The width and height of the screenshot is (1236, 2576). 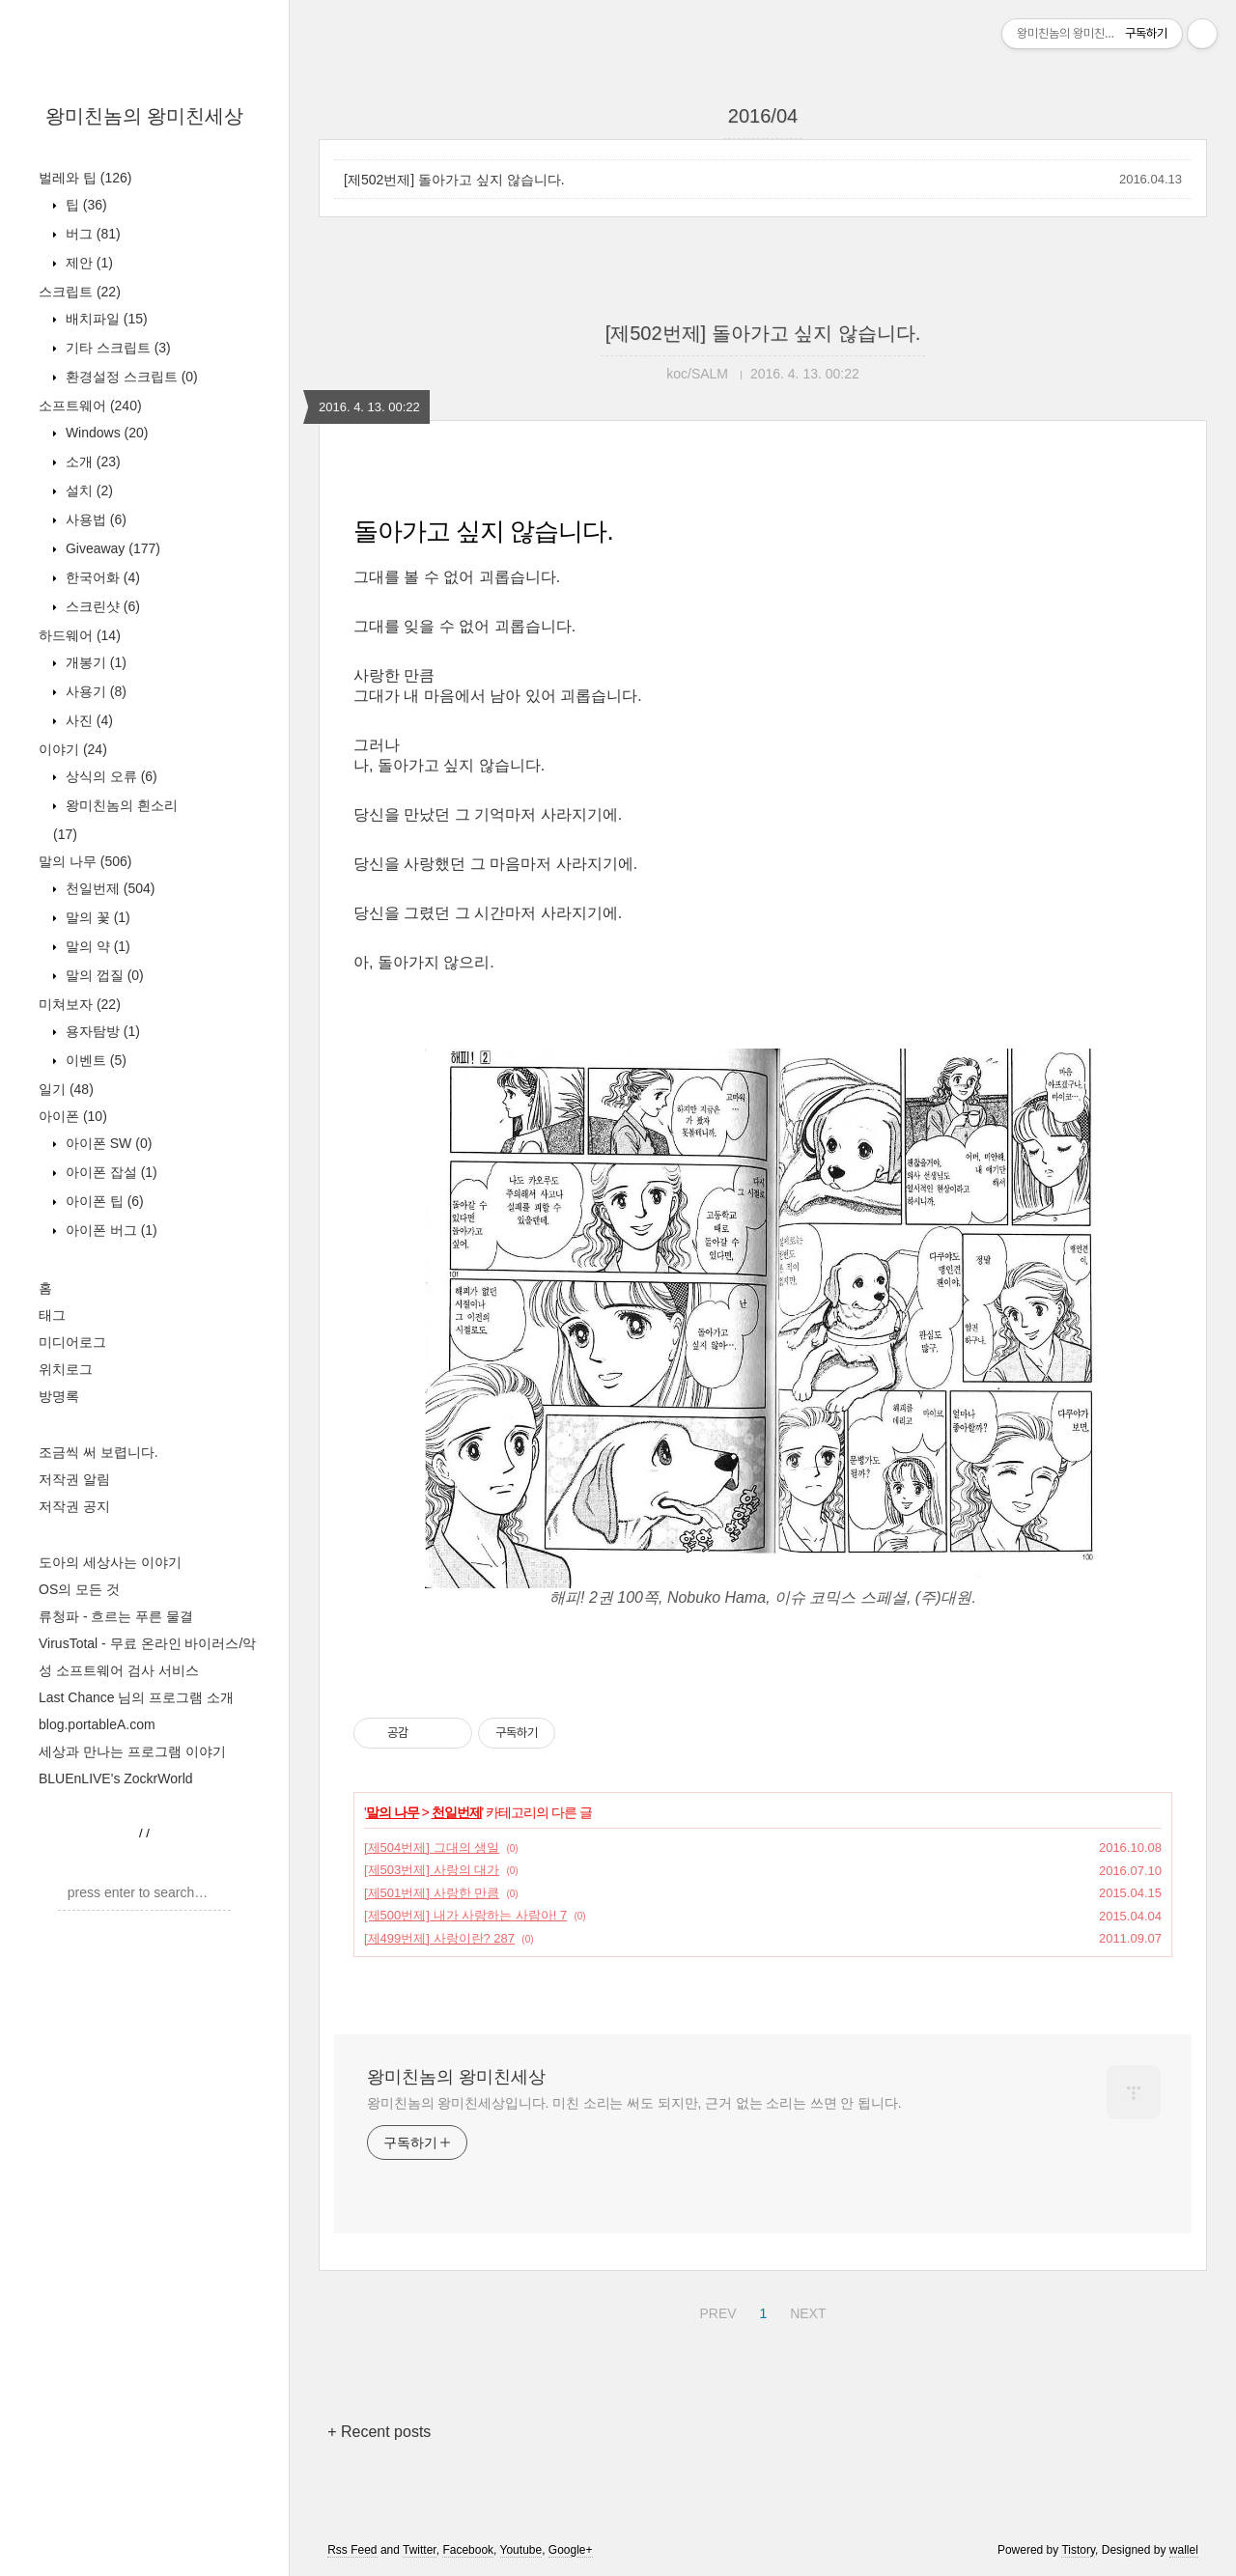 What do you see at coordinates (74, 1506) in the screenshot?
I see `저작권 공지` at bounding box center [74, 1506].